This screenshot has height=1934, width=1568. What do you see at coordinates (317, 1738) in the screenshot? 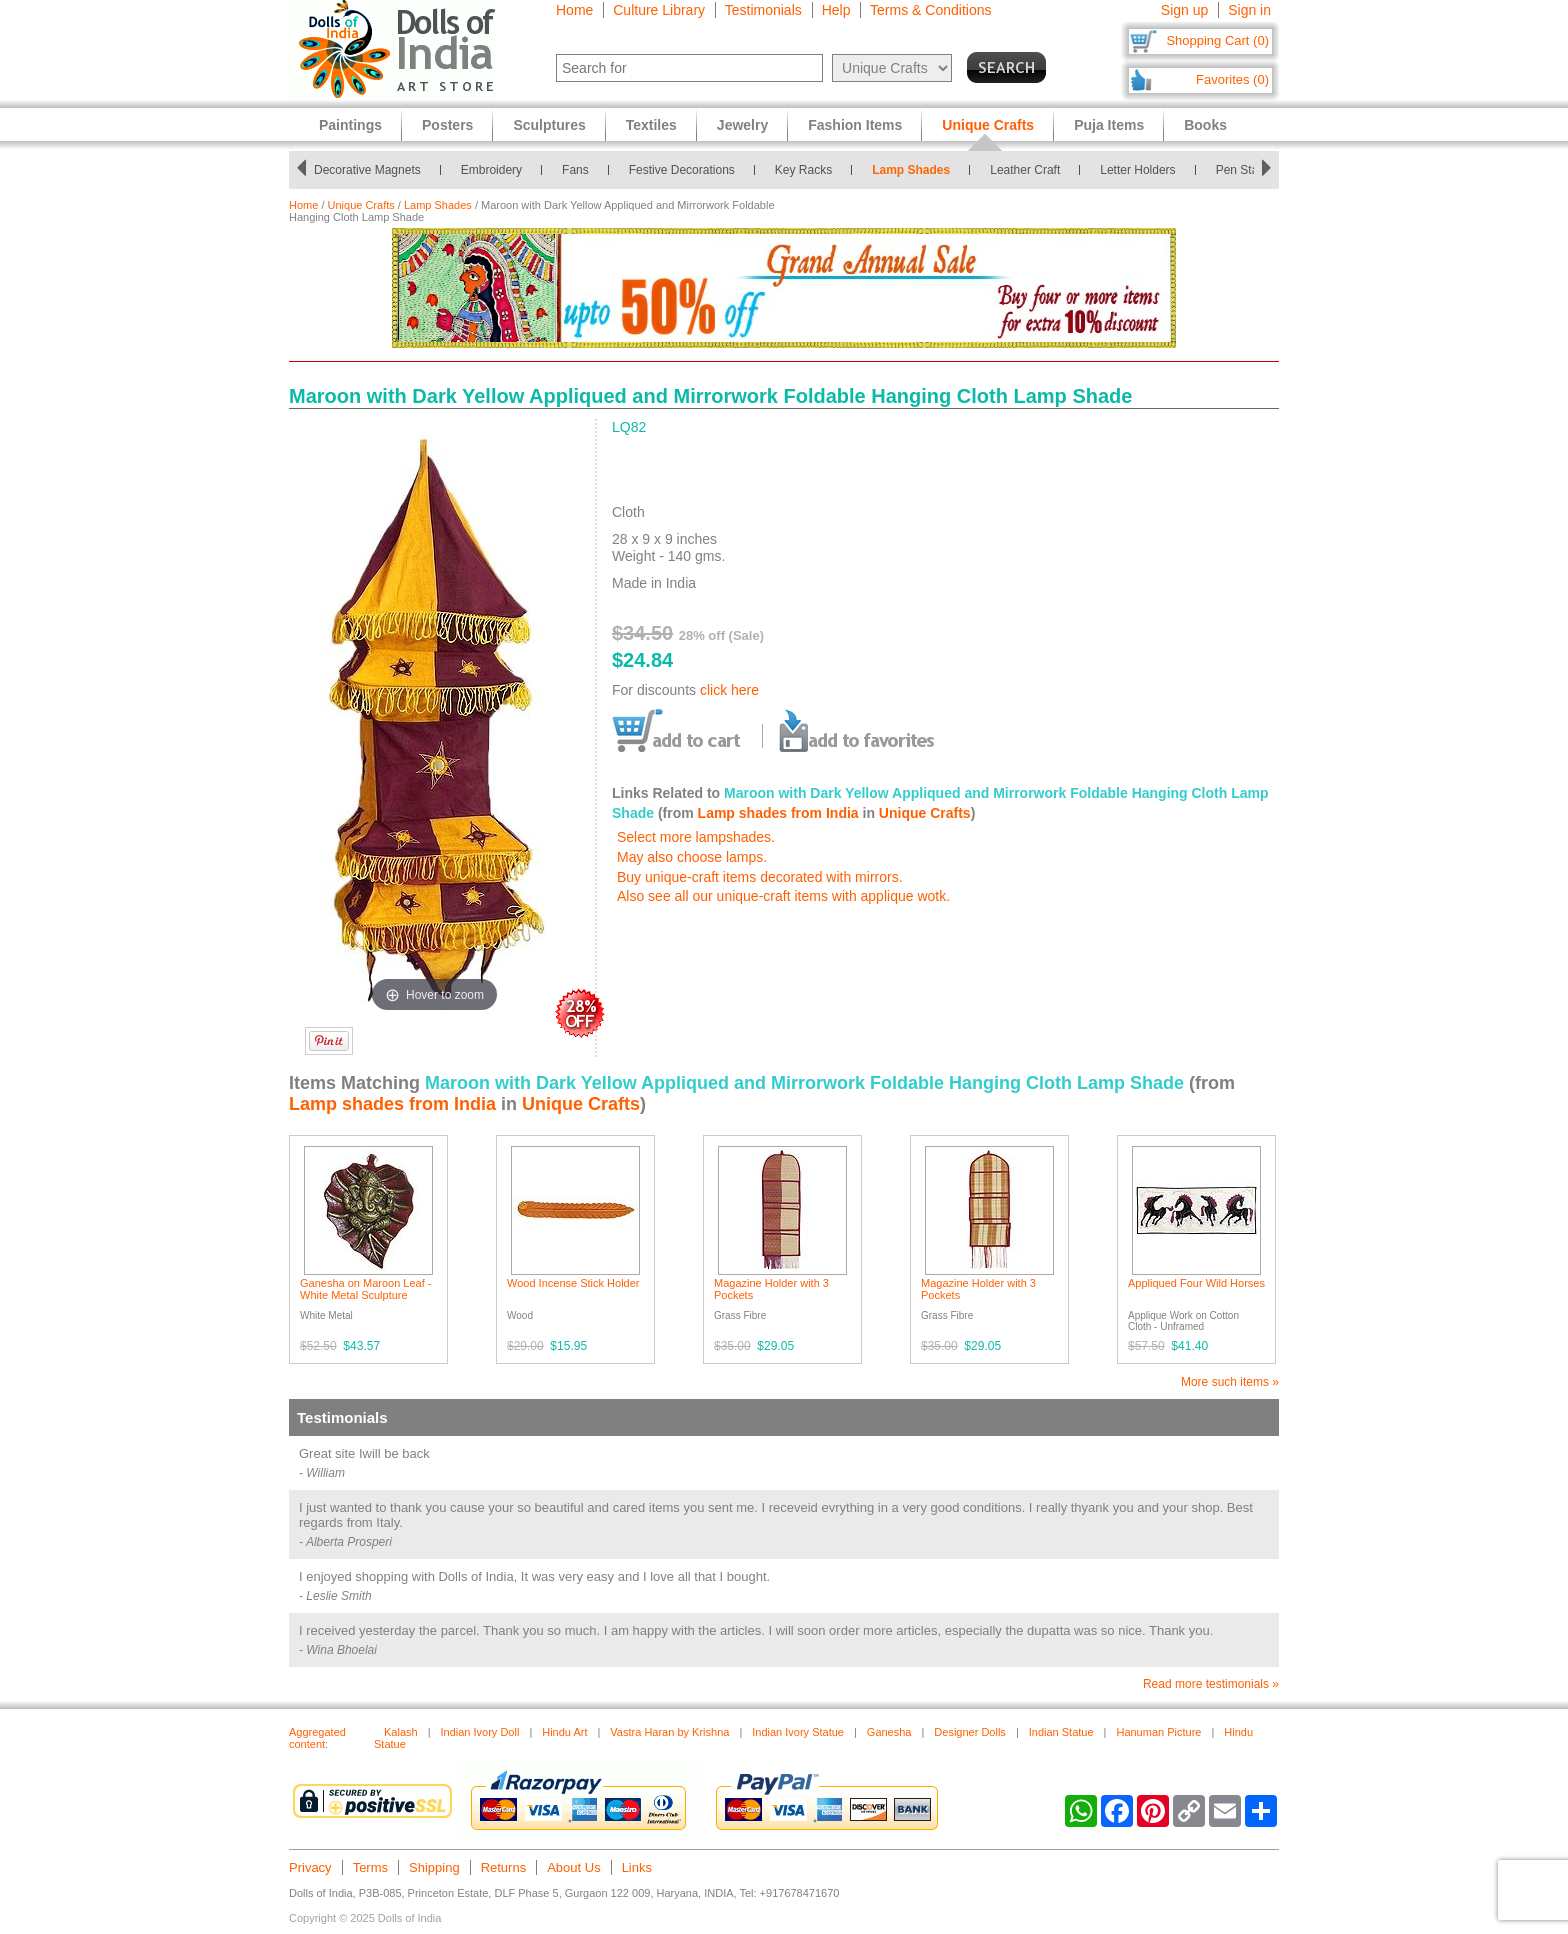
I see `Aggregated content` at bounding box center [317, 1738].